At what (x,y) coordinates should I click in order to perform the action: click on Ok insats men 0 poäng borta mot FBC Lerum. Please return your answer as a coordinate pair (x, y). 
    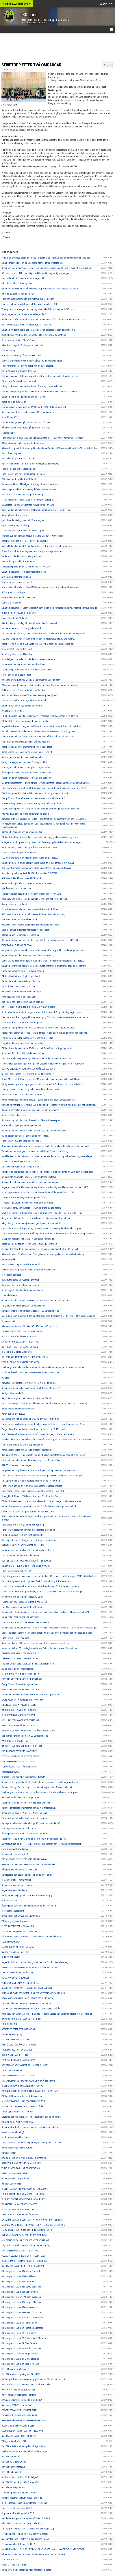
    Looking at the image, I should click on (22, 1596).